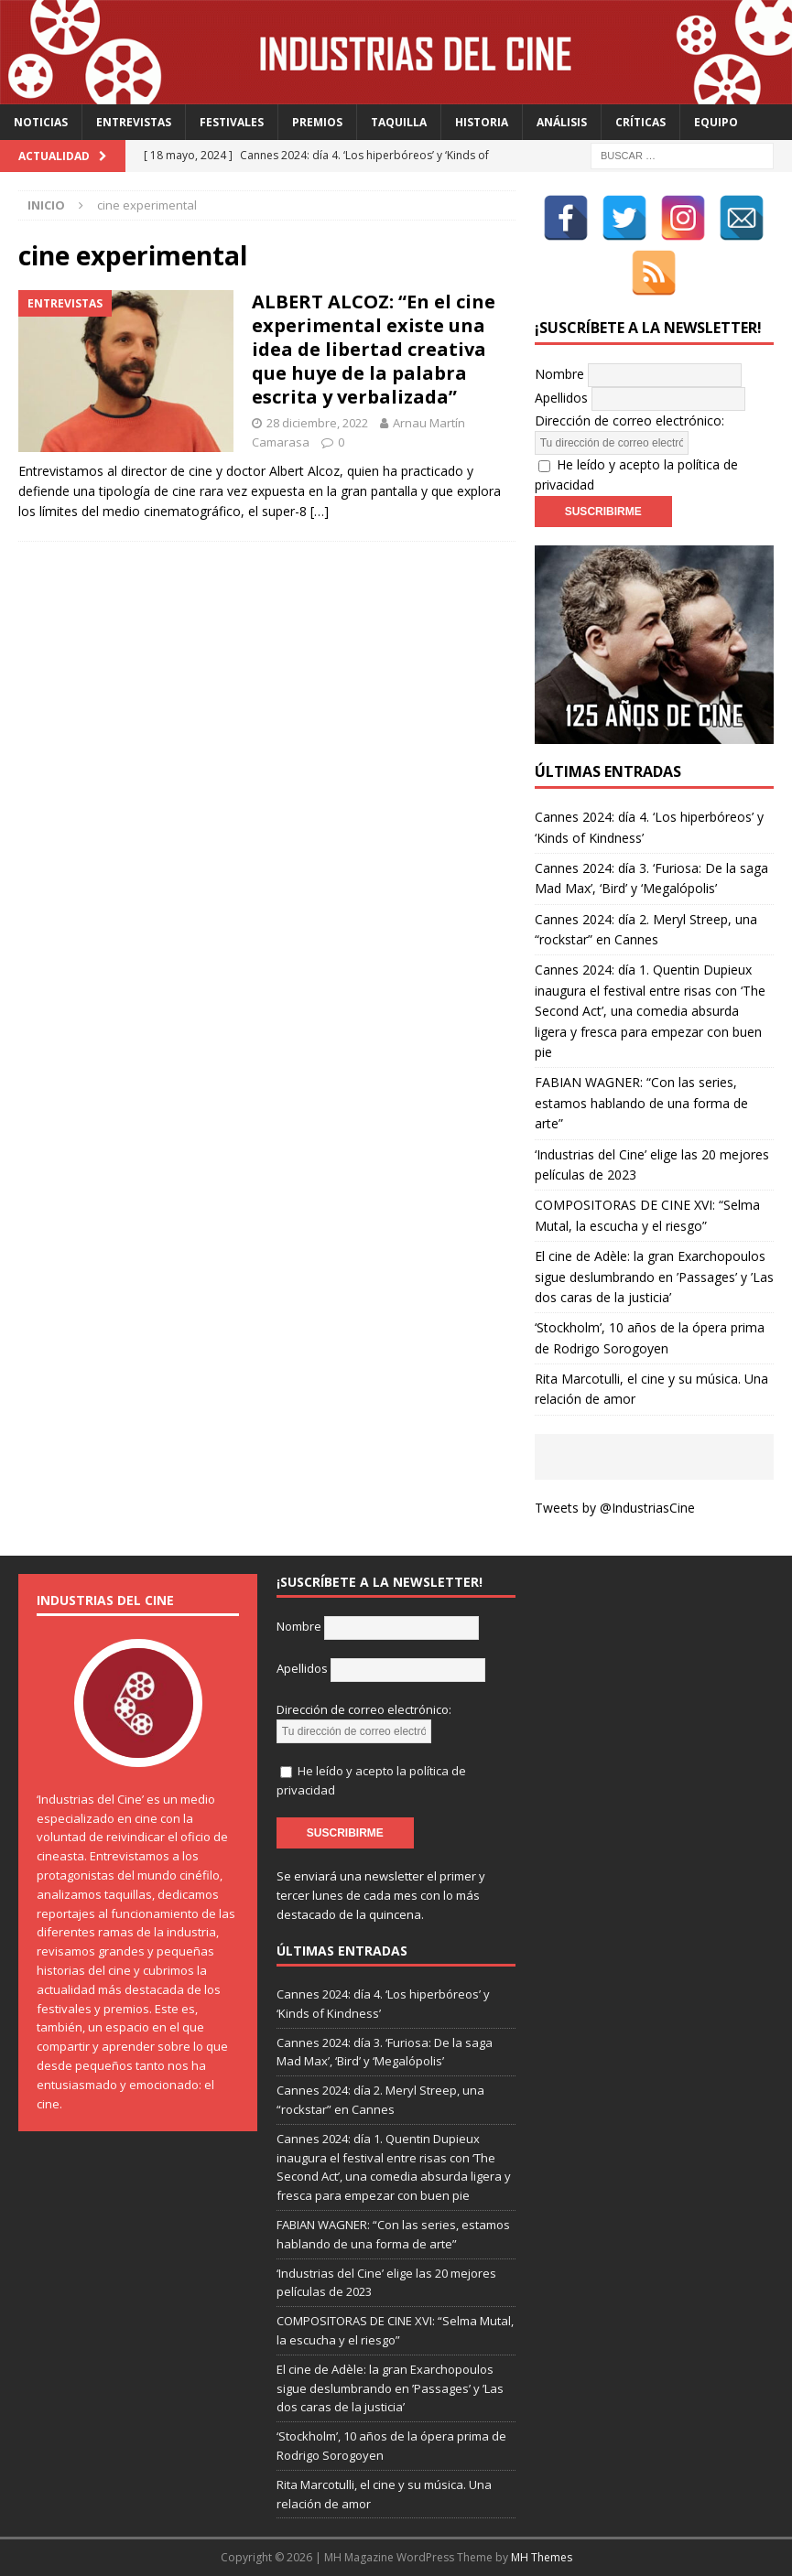 The image size is (792, 2576). What do you see at coordinates (133, 122) in the screenshot?
I see `Entrevistas` at bounding box center [133, 122].